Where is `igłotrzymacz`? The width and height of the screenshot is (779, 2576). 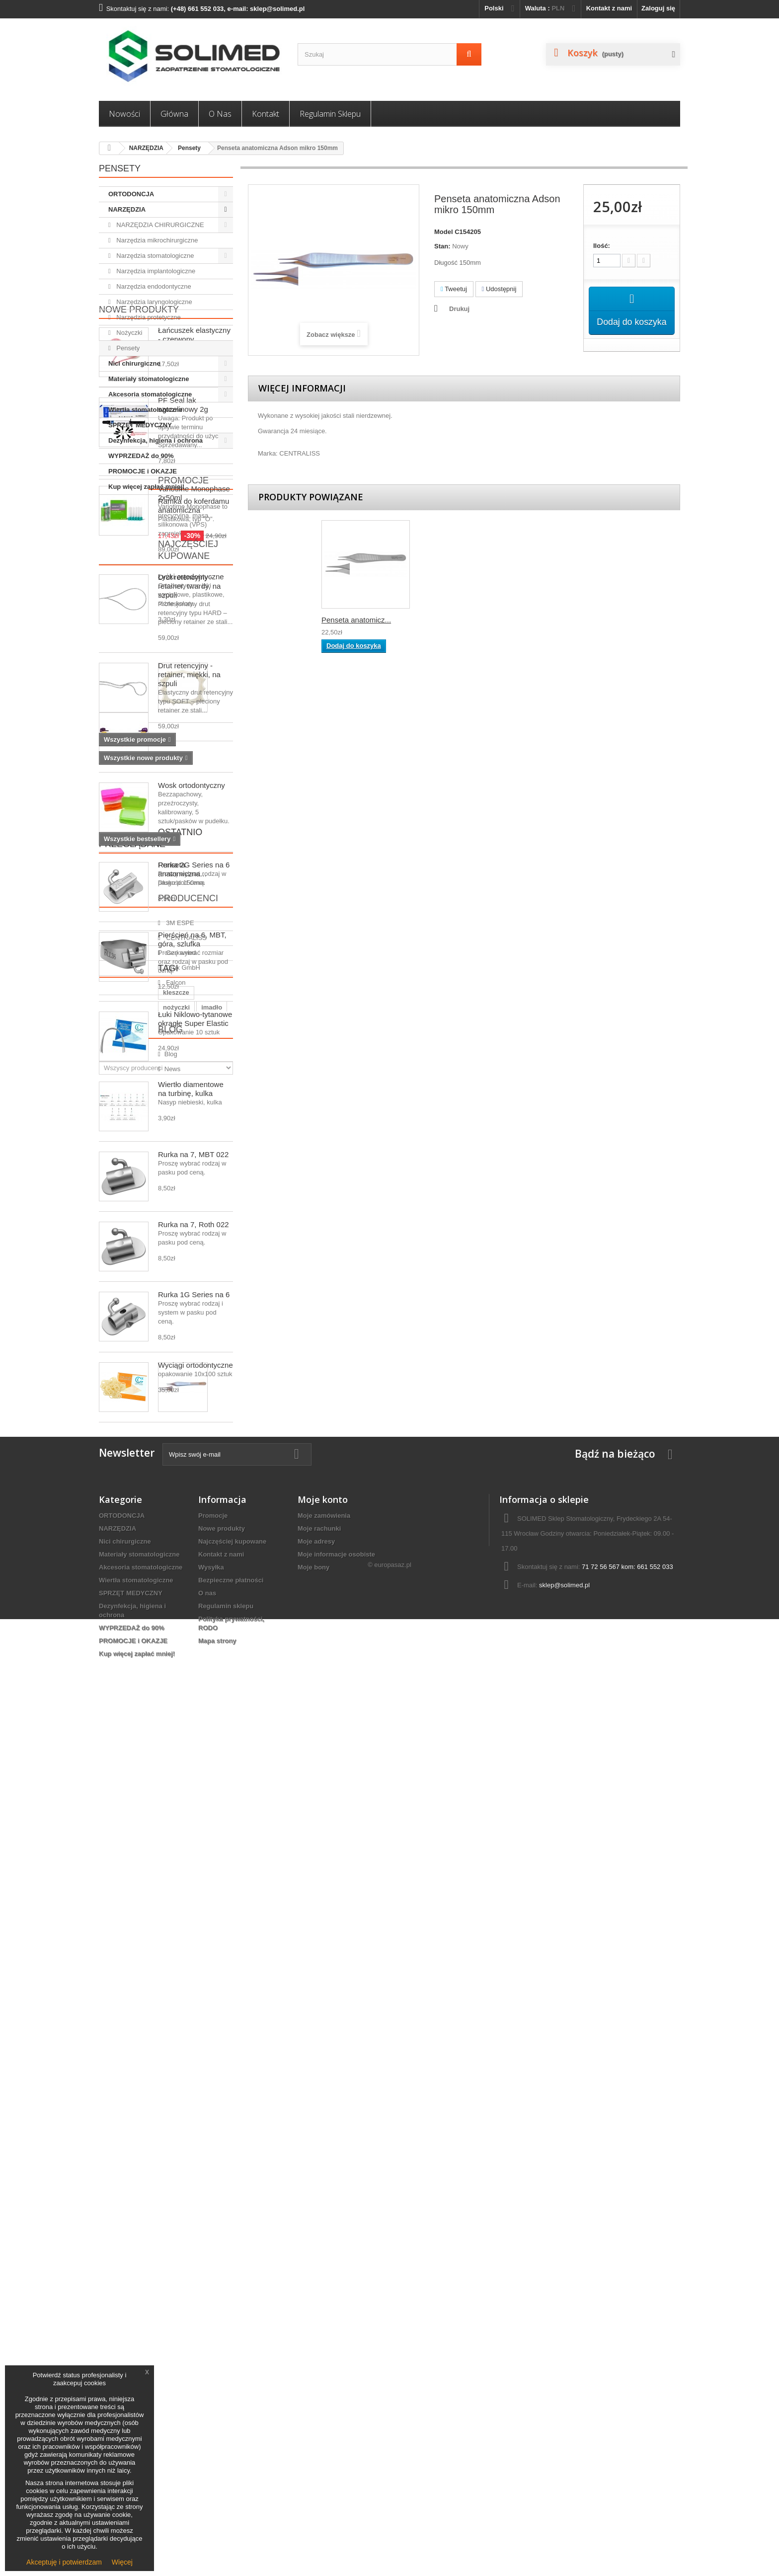
igłotrzymacz is located at coordinates (123, 2133).